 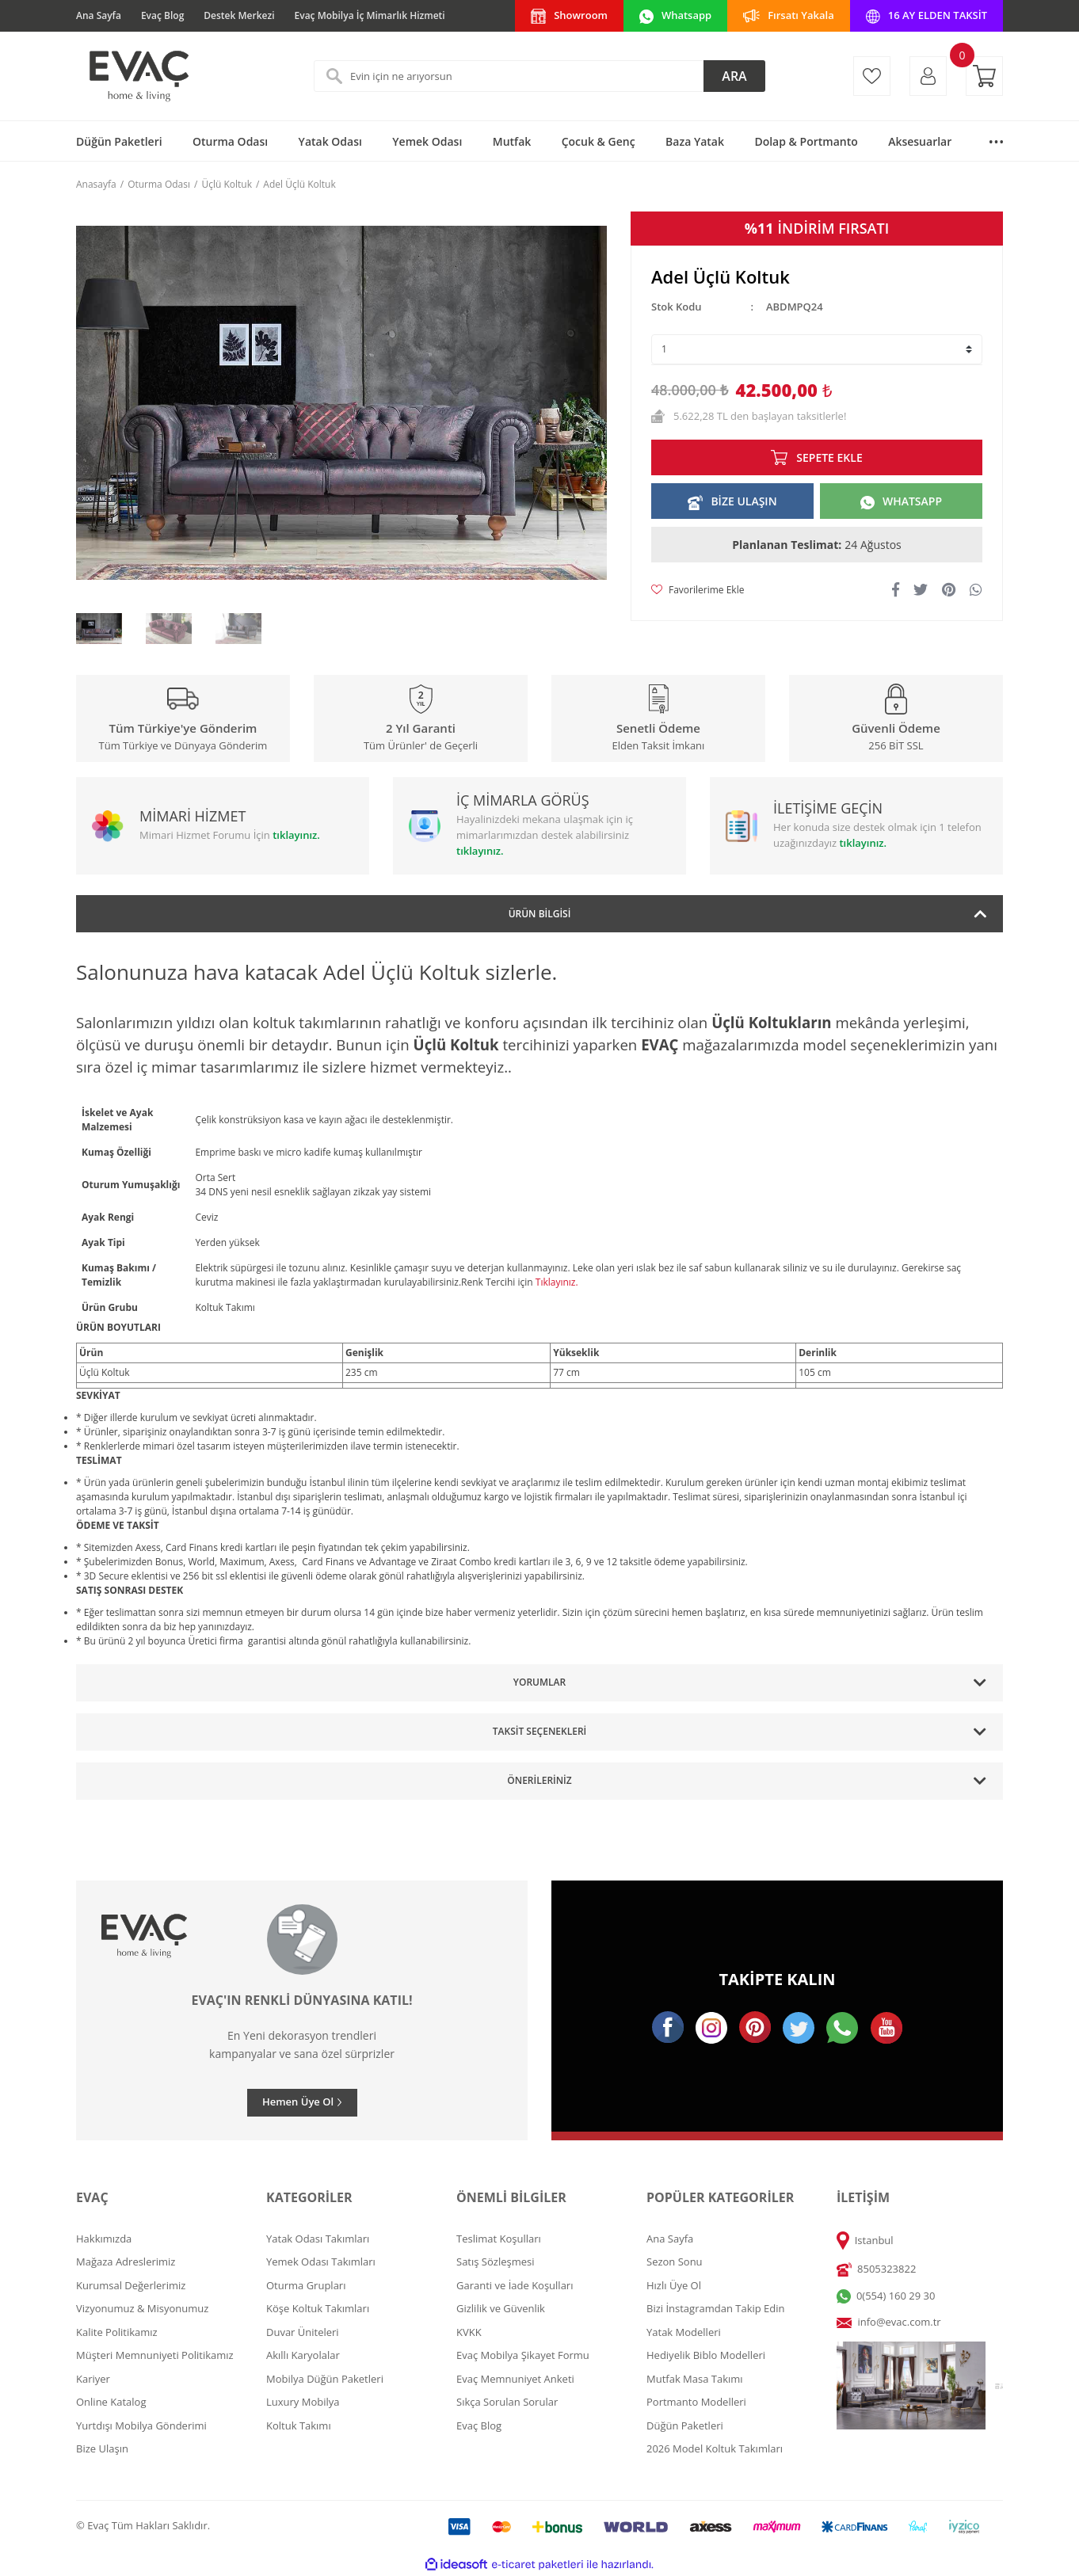 What do you see at coordinates (540, 913) in the screenshot?
I see `Ürün Bilgisi` at bounding box center [540, 913].